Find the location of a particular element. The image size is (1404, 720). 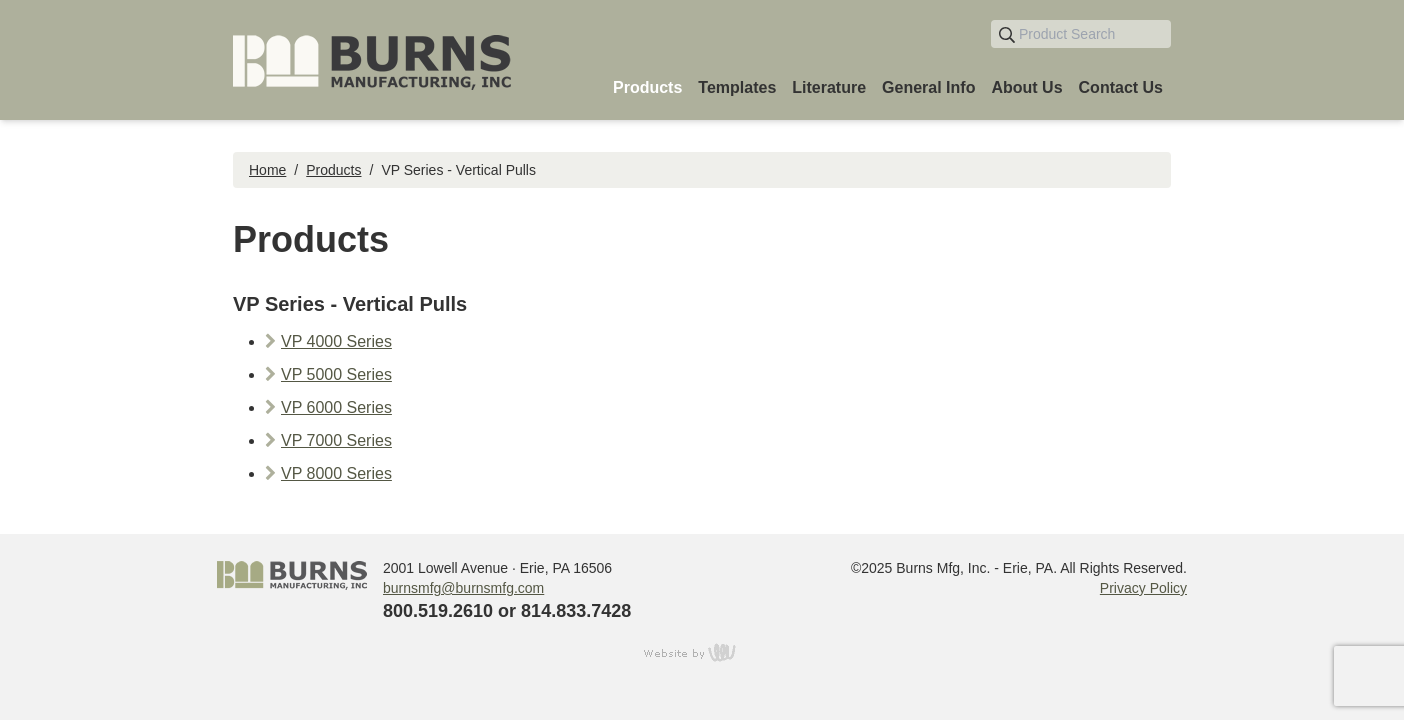

VP 8000 Series is located at coordinates (336, 473).